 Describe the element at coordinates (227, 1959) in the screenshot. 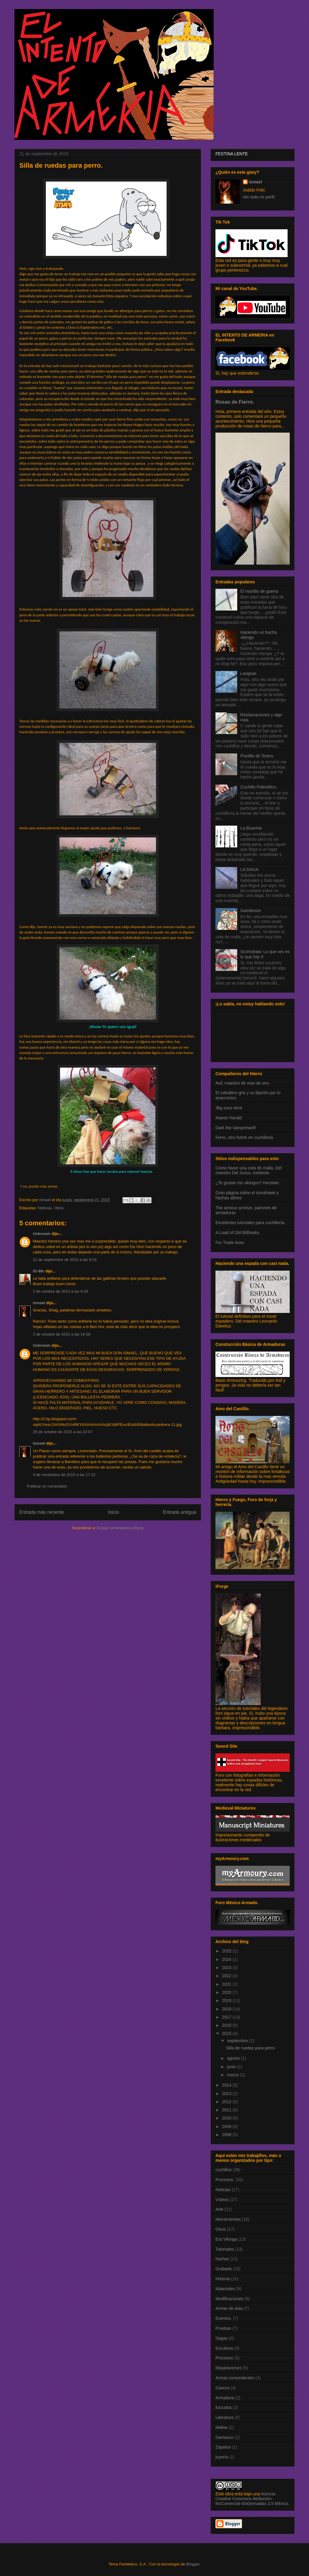

I see `2024` at that location.